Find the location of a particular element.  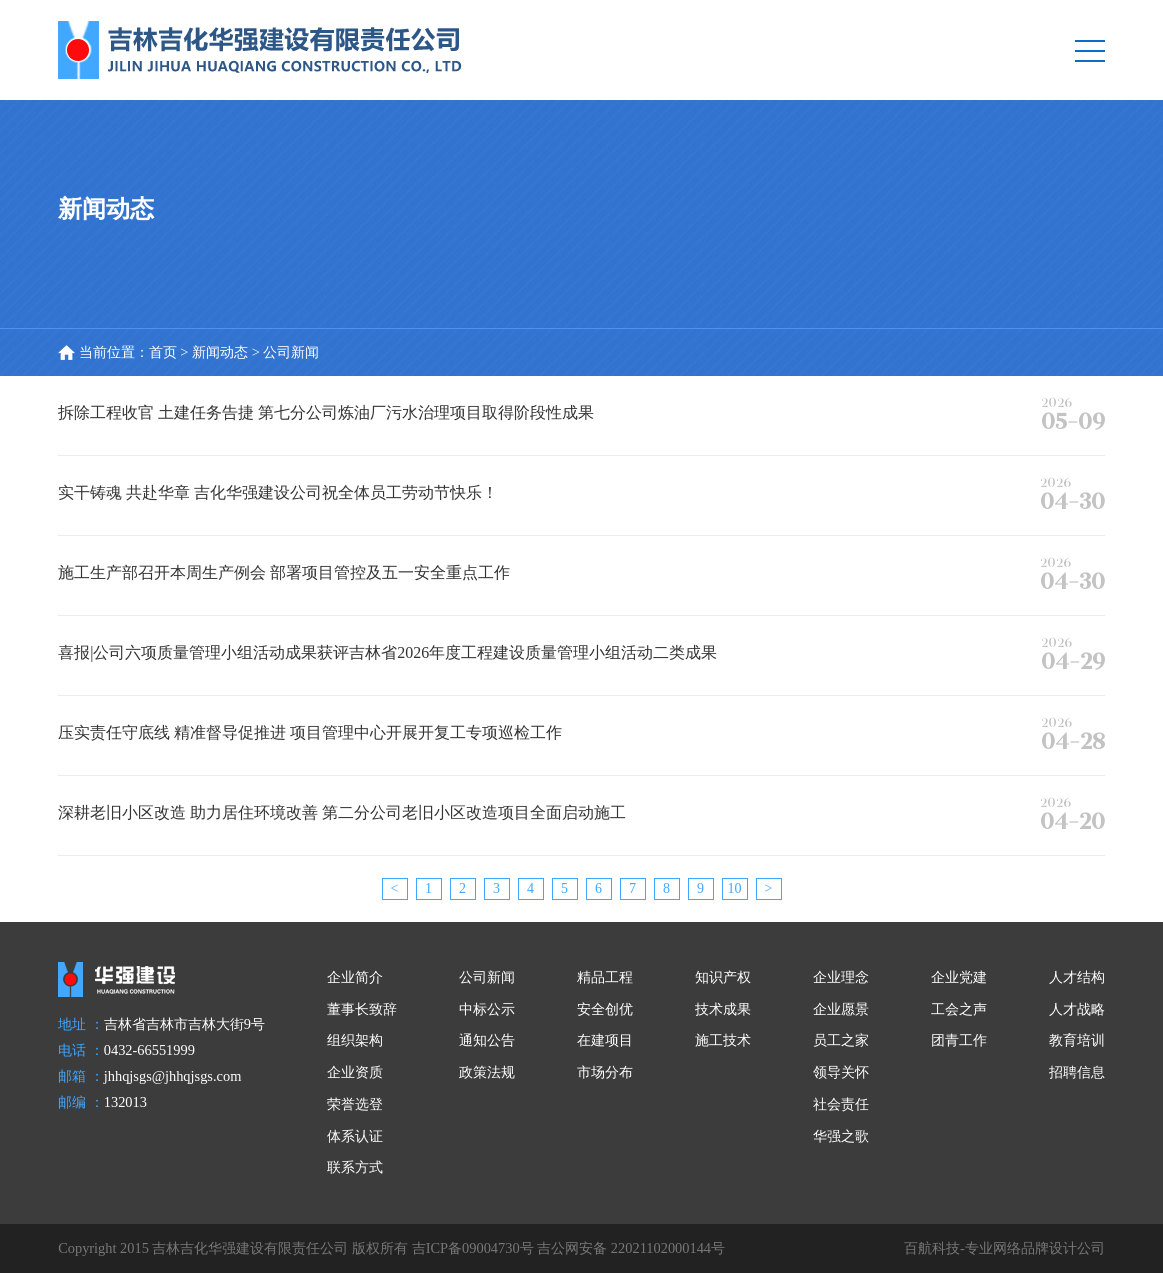

组织架构 is located at coordinates (355, 1040).